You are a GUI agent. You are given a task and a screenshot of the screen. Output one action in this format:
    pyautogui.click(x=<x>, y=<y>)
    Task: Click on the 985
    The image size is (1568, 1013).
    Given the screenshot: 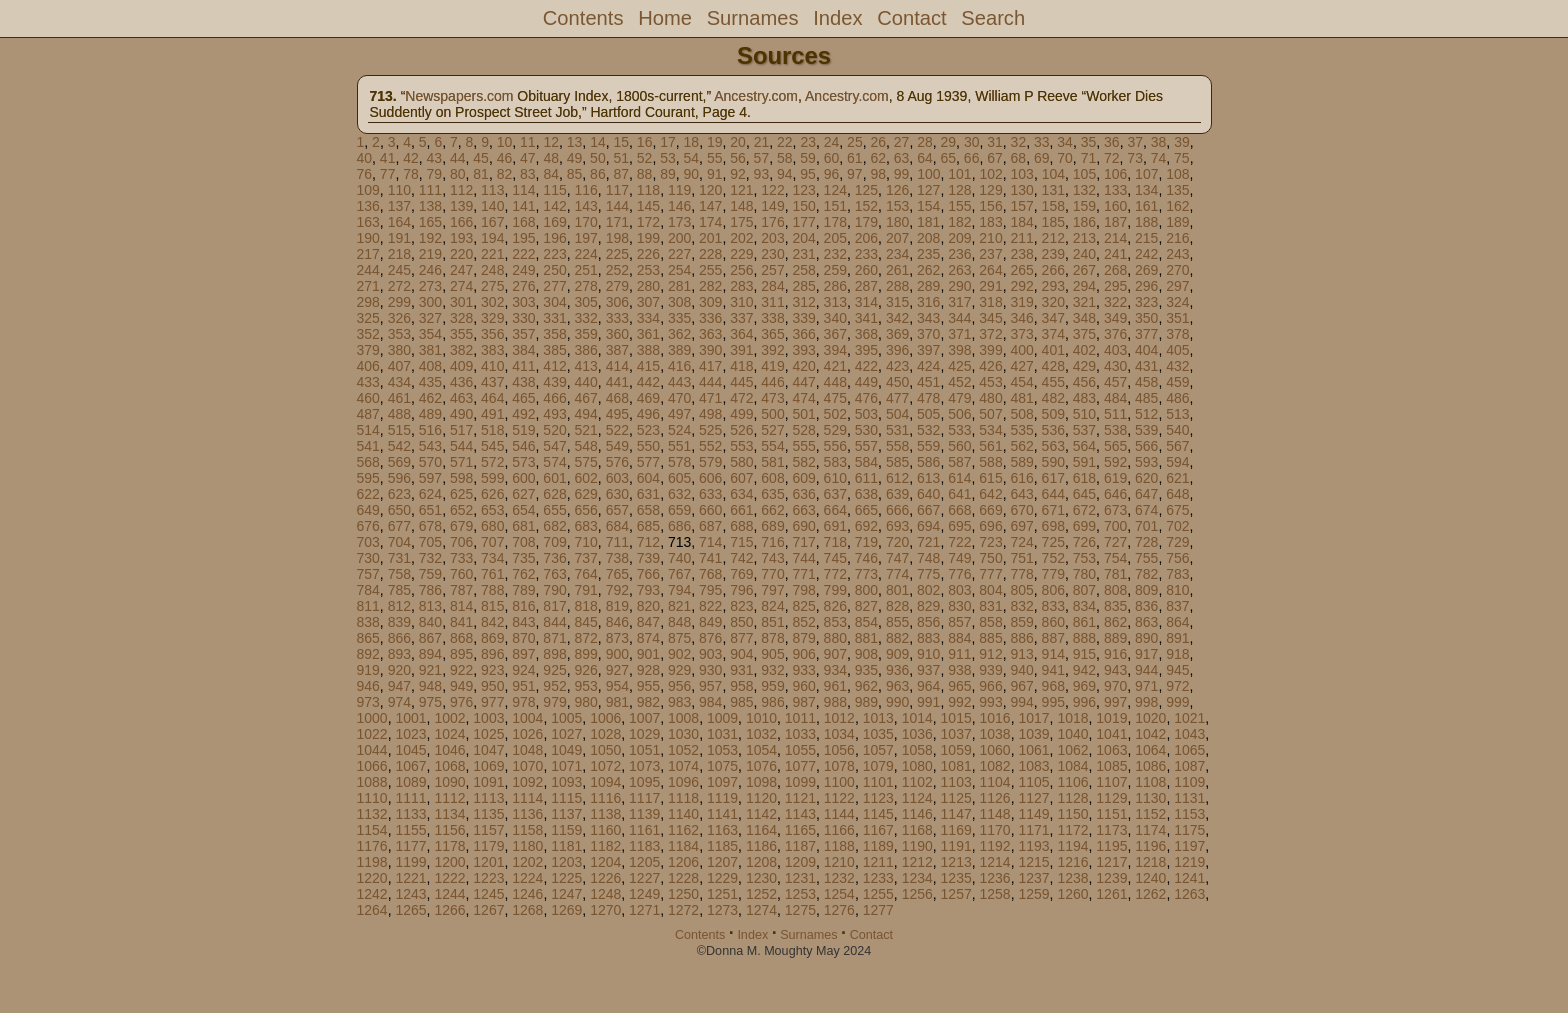 What is the action you would take?
    pyautogui.click(x=741, y=702)
    